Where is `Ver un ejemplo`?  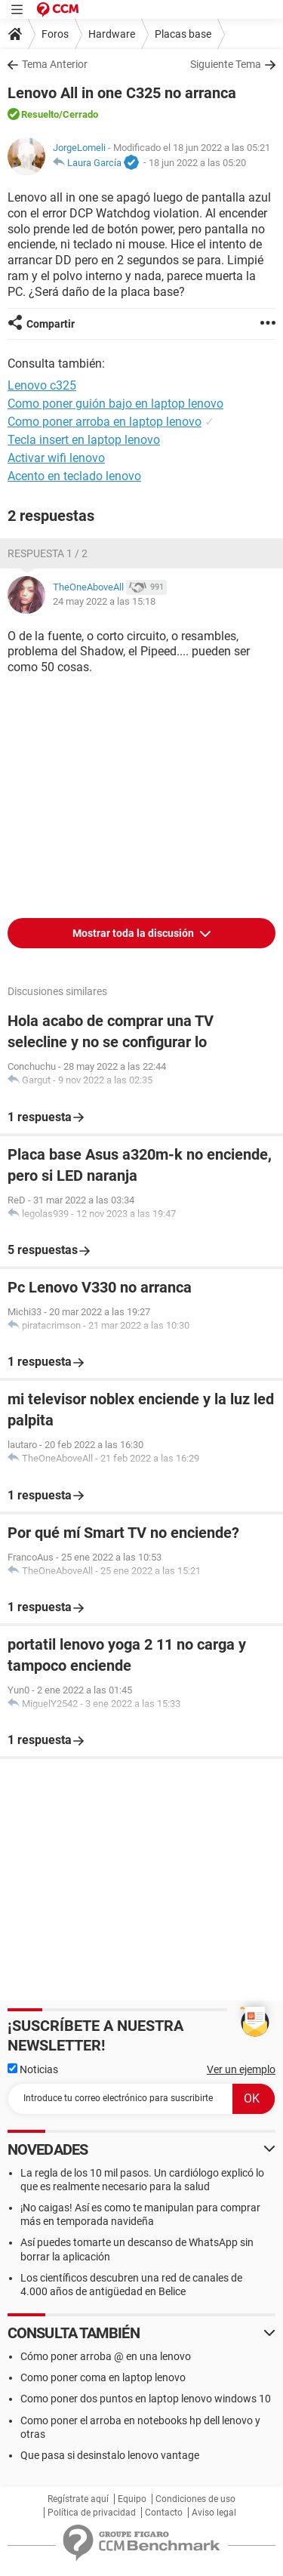
Ver un ejemplo is located at coordinates (241, 2069).